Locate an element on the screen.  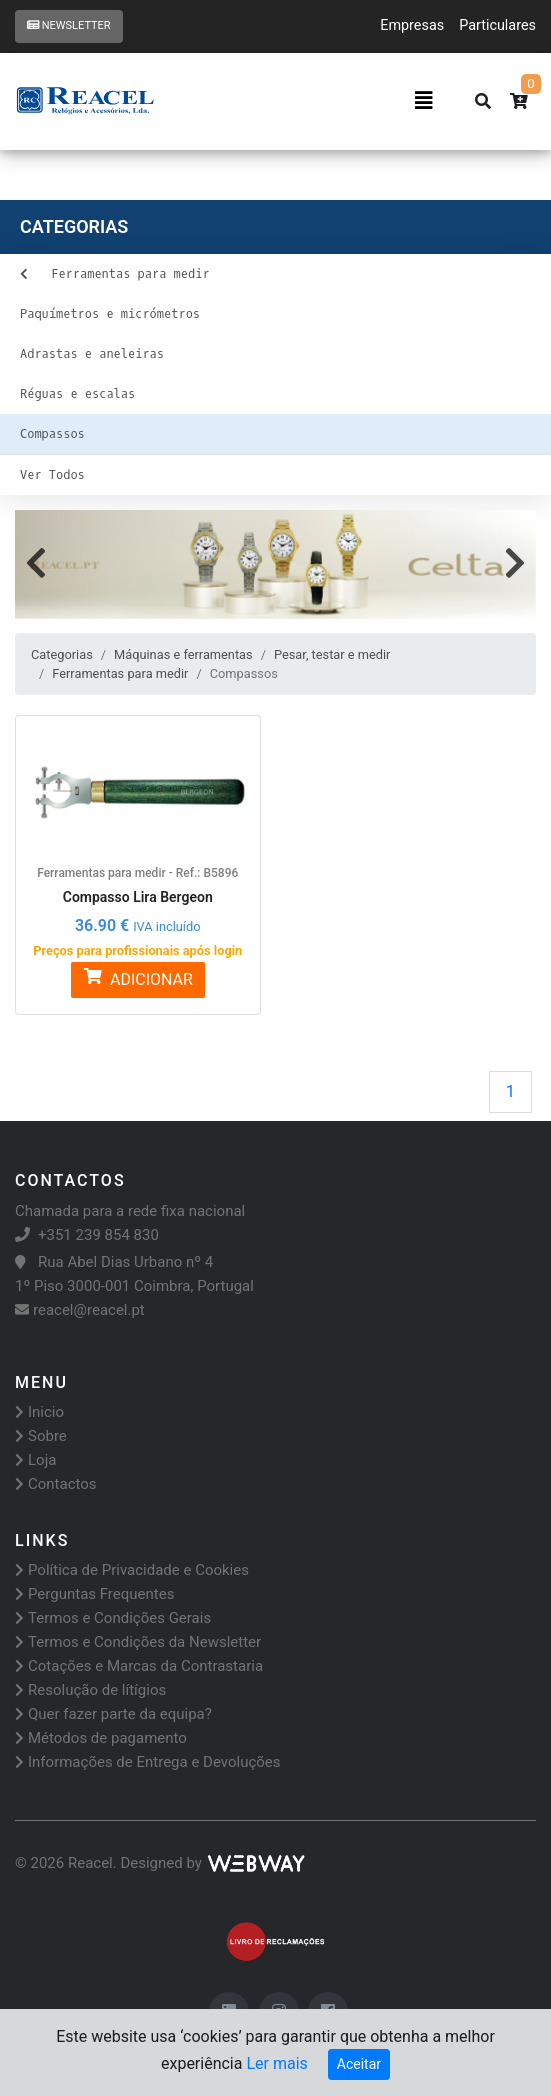
Inicio is located at coordinates (39, 1412).